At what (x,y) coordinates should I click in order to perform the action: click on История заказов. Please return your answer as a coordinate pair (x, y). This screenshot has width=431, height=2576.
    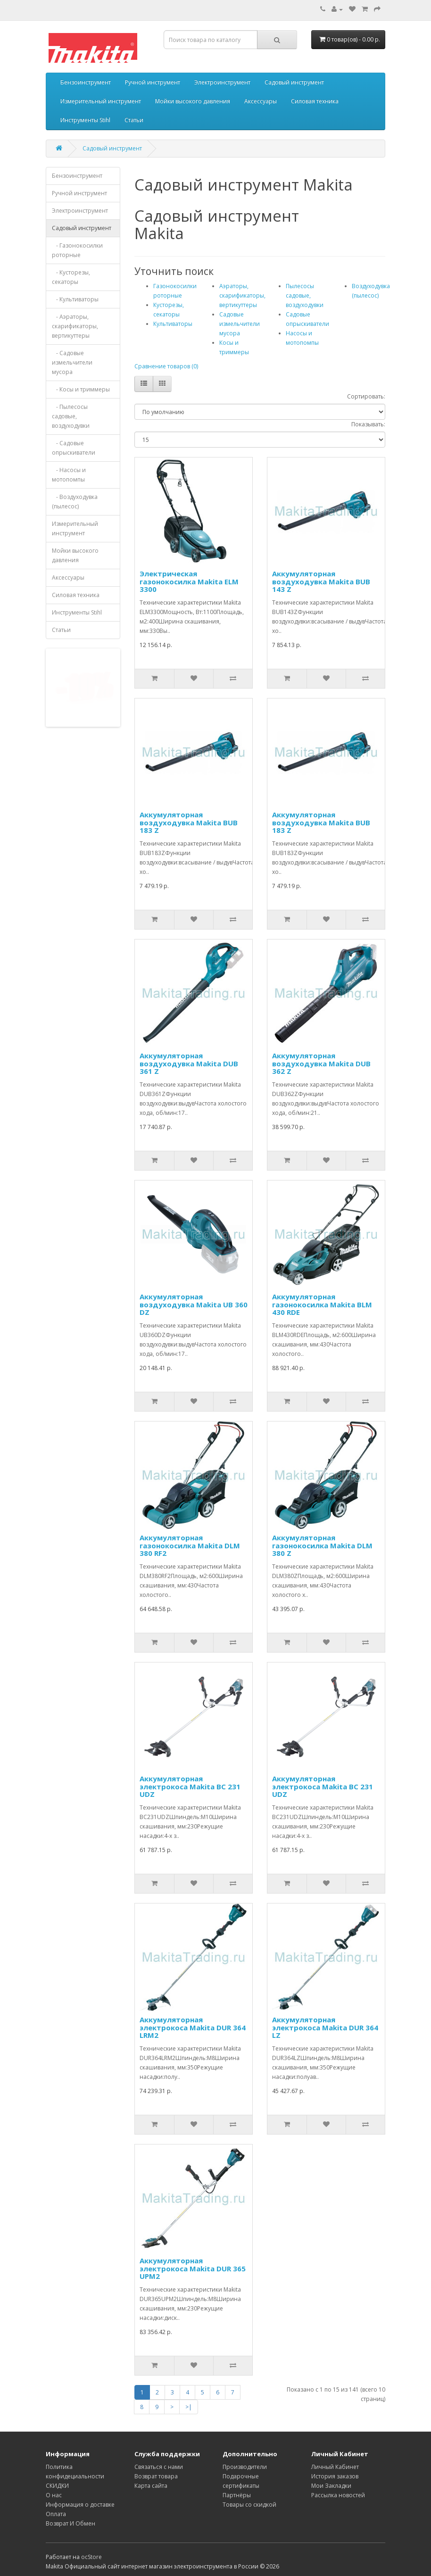
    Looking at the image, I should click on (334, 2476).